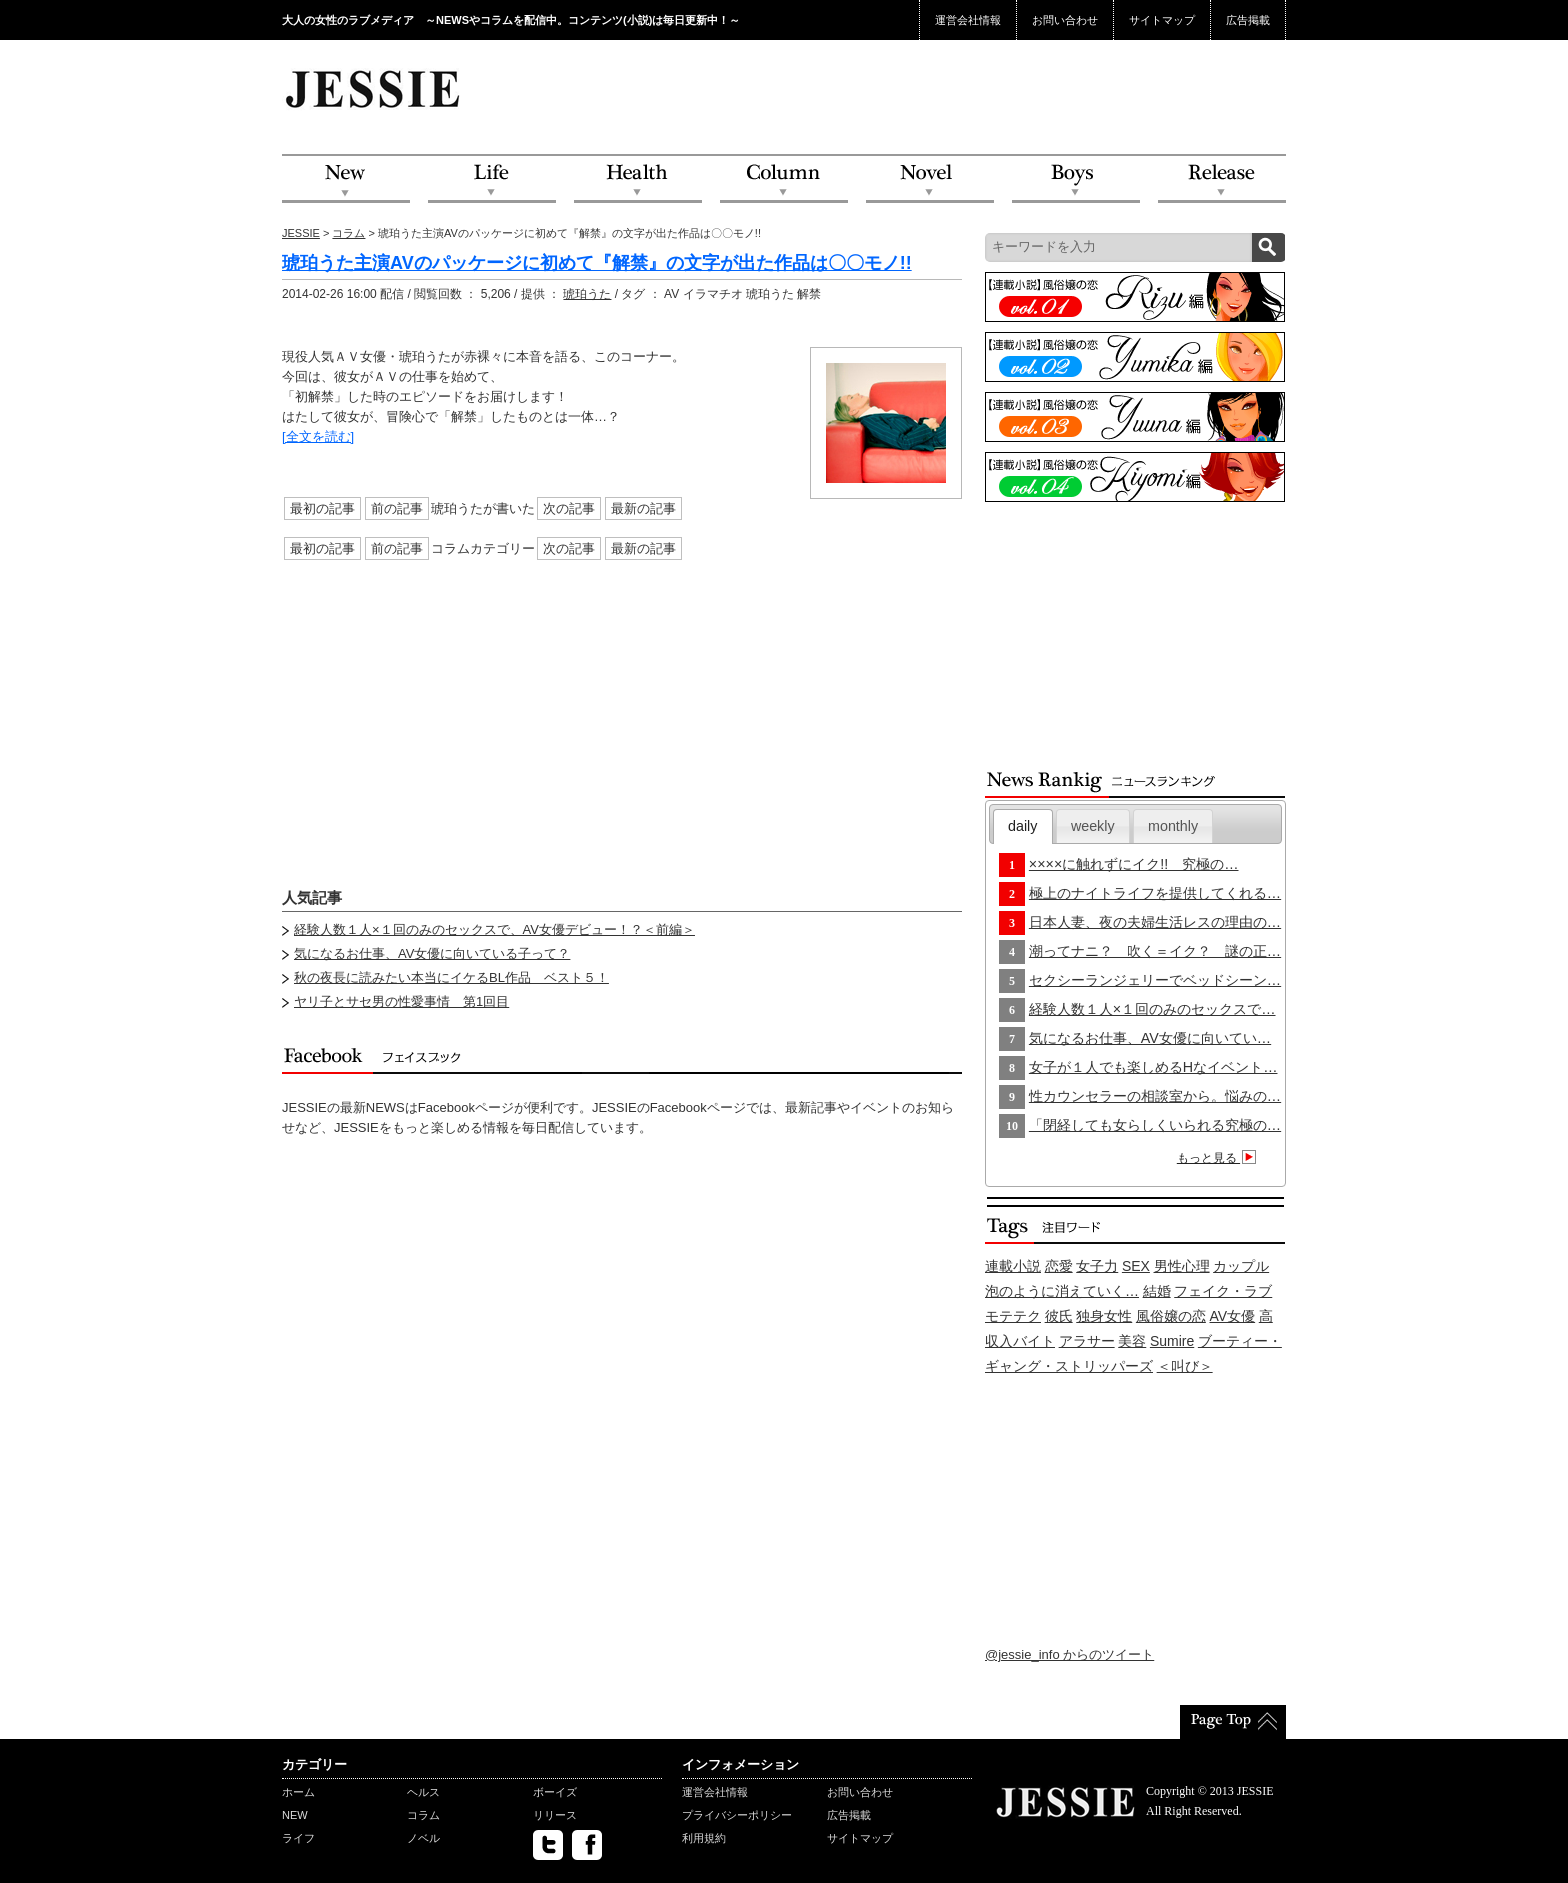  Describe the element at coordinates (1093, 826) in the screenshot. I see `weekly [presentation]` at that location.